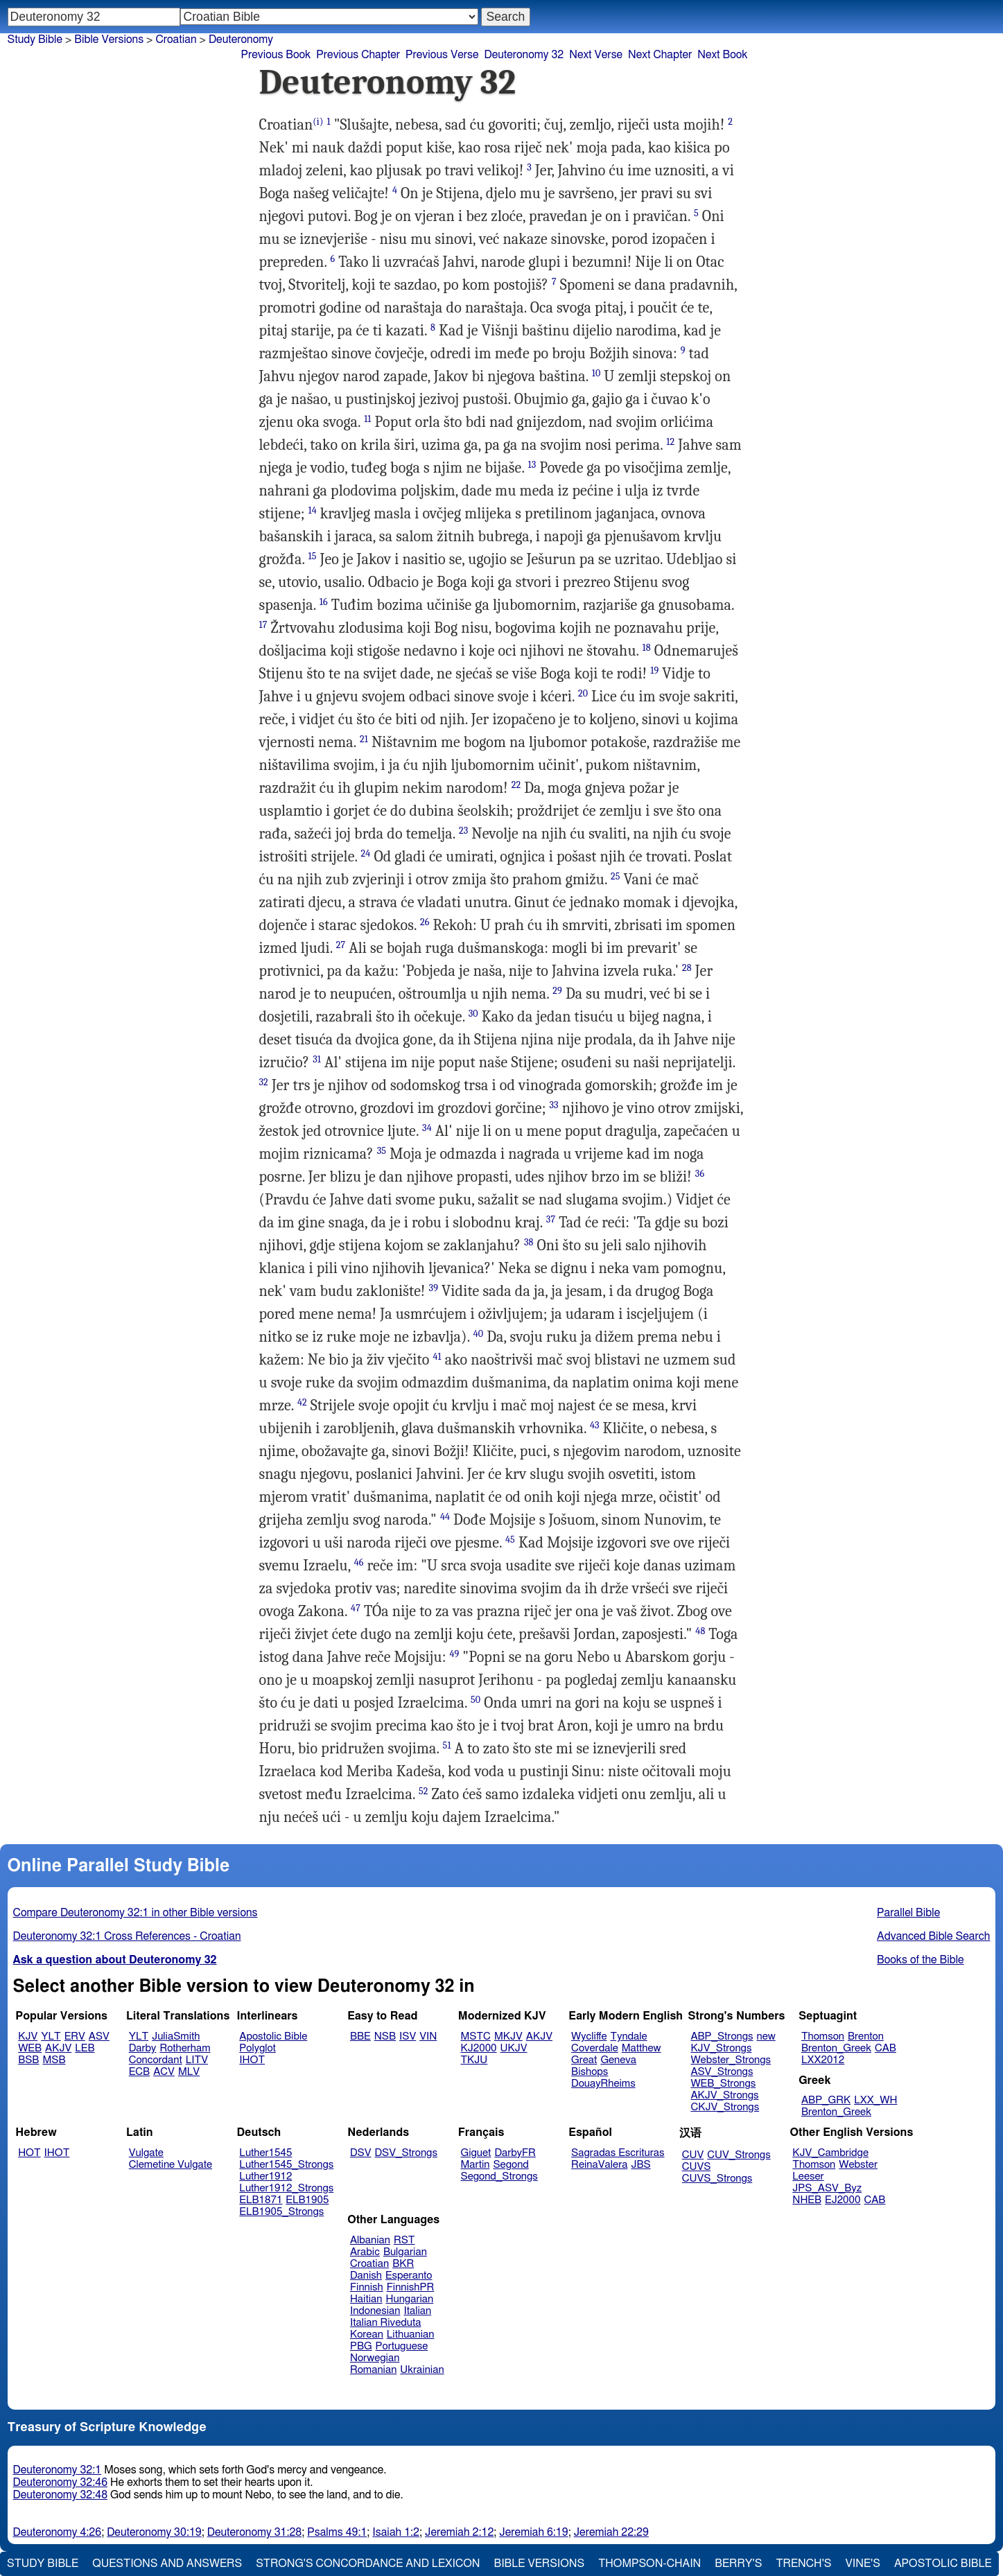 Image resolution: width=1003 pixels, height=2576 pixels. Describe the element at coordinates (730, 2060) in the screenshot. I see `Webster_Strongs` at that location.